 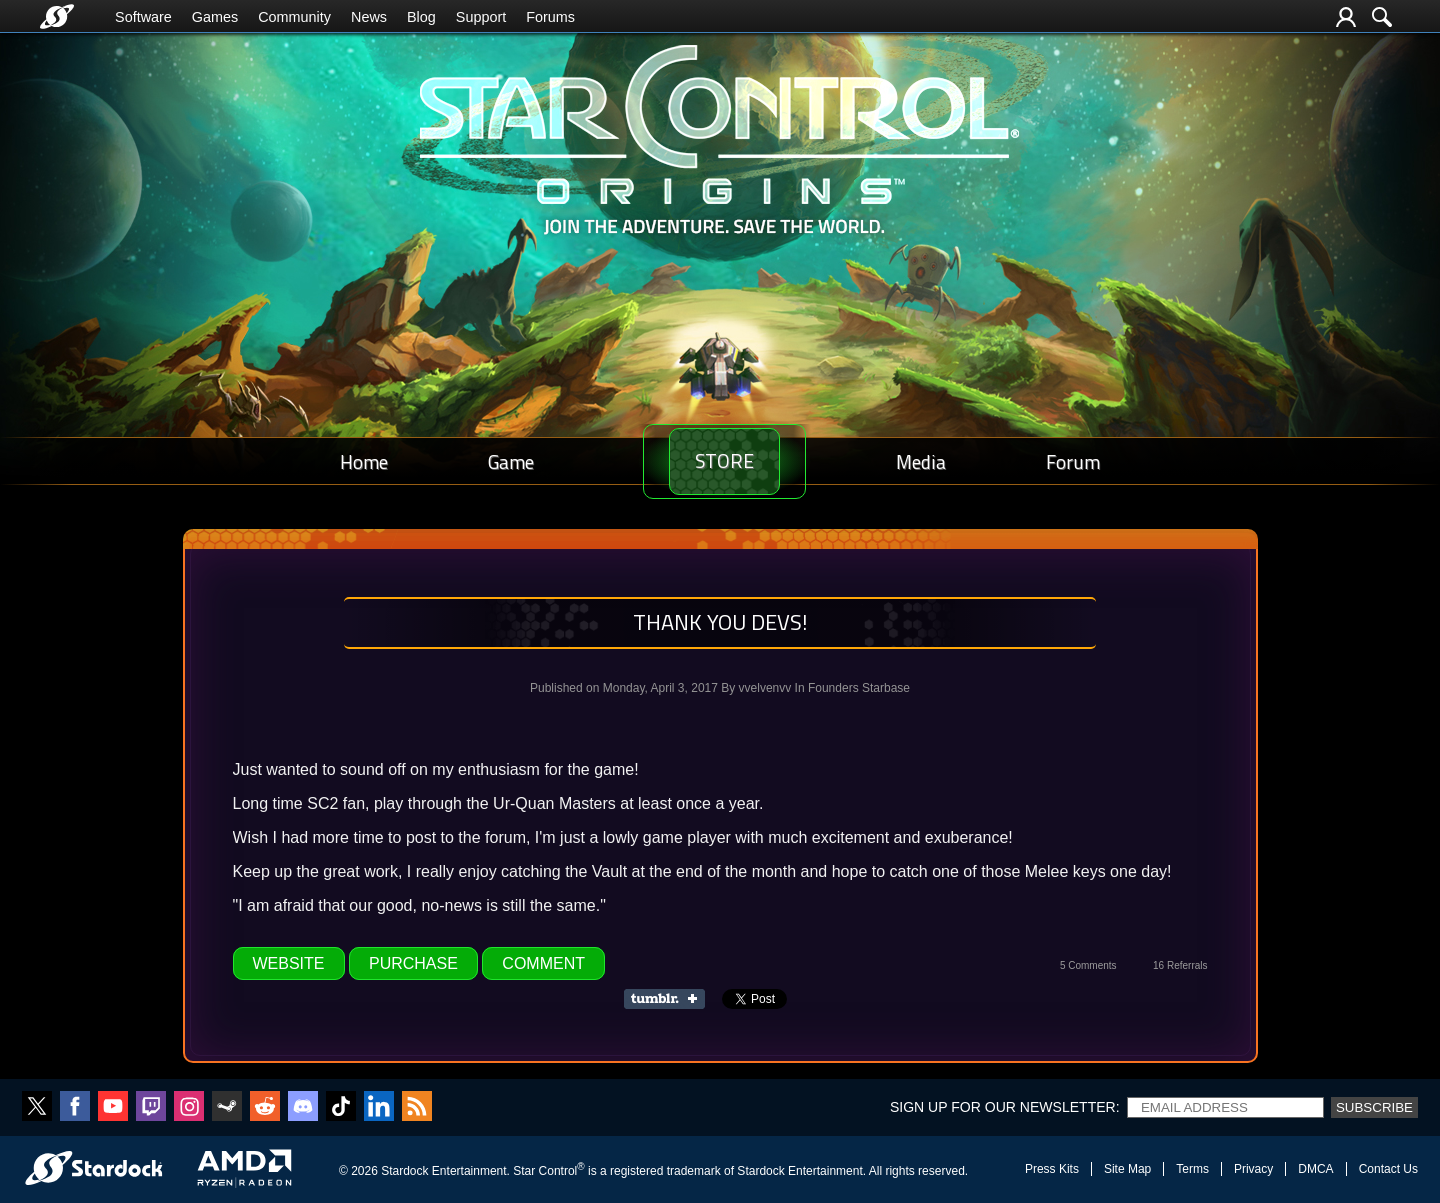 I want to click on Website, so click(x=289, y=963).